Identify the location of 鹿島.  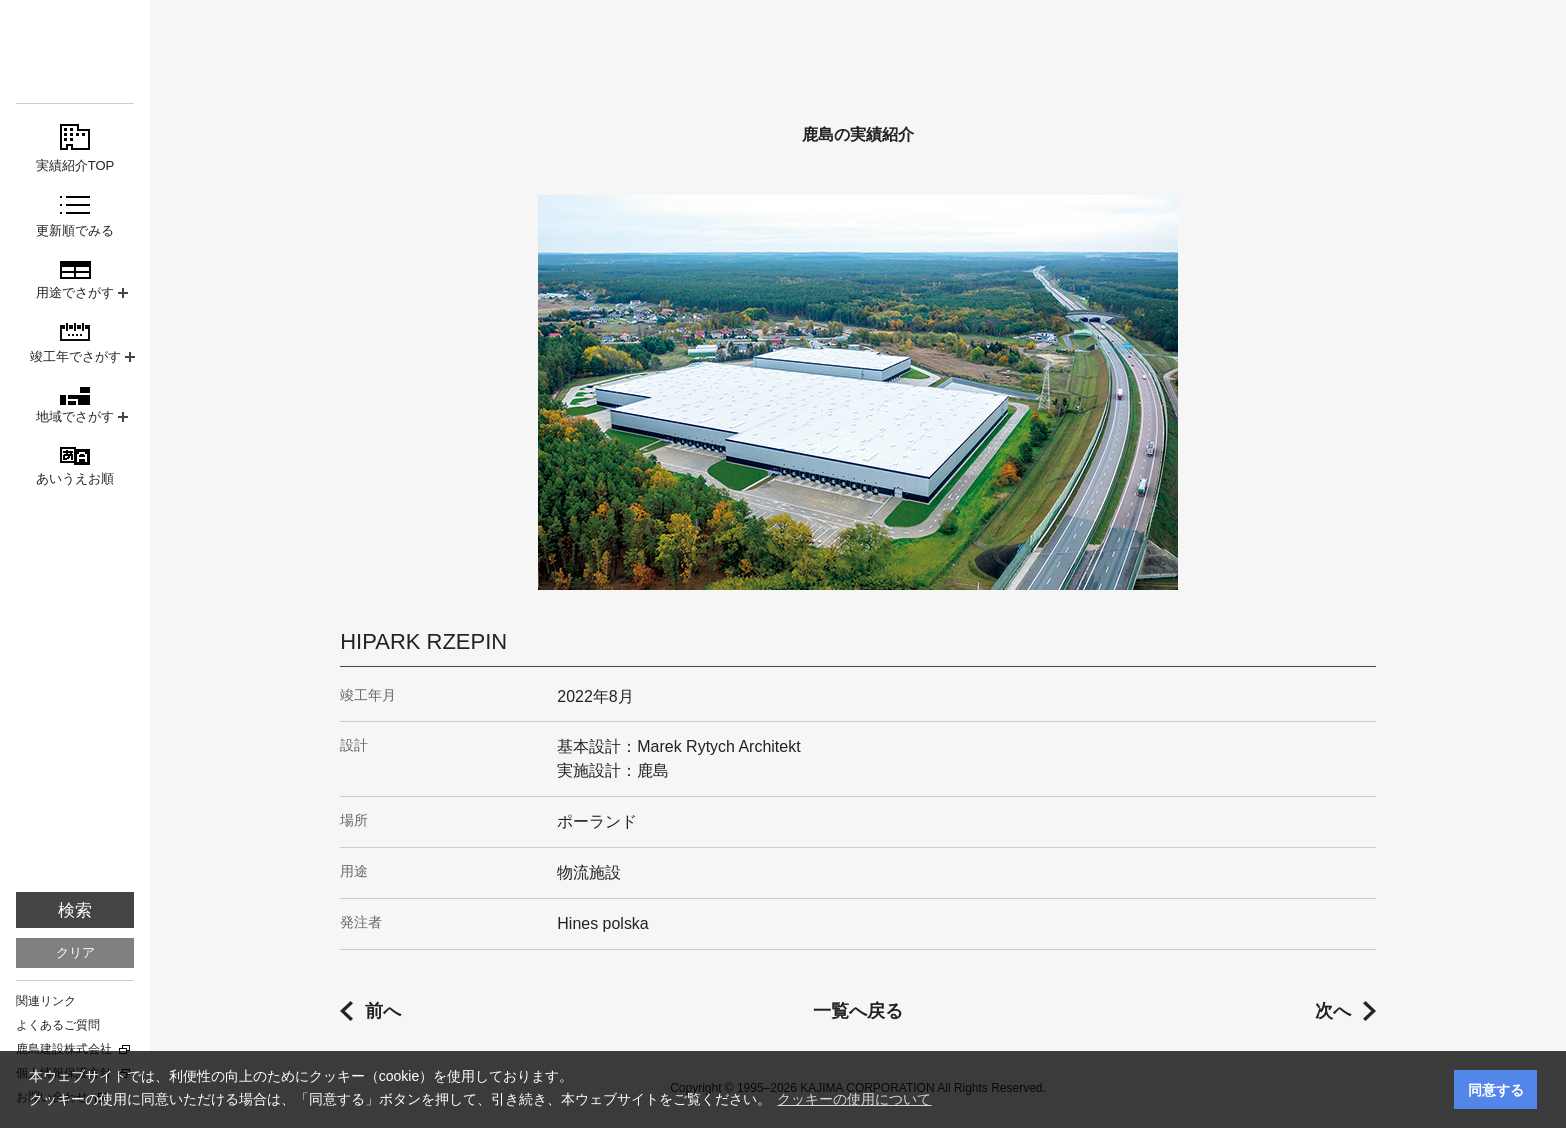
(75, 51).